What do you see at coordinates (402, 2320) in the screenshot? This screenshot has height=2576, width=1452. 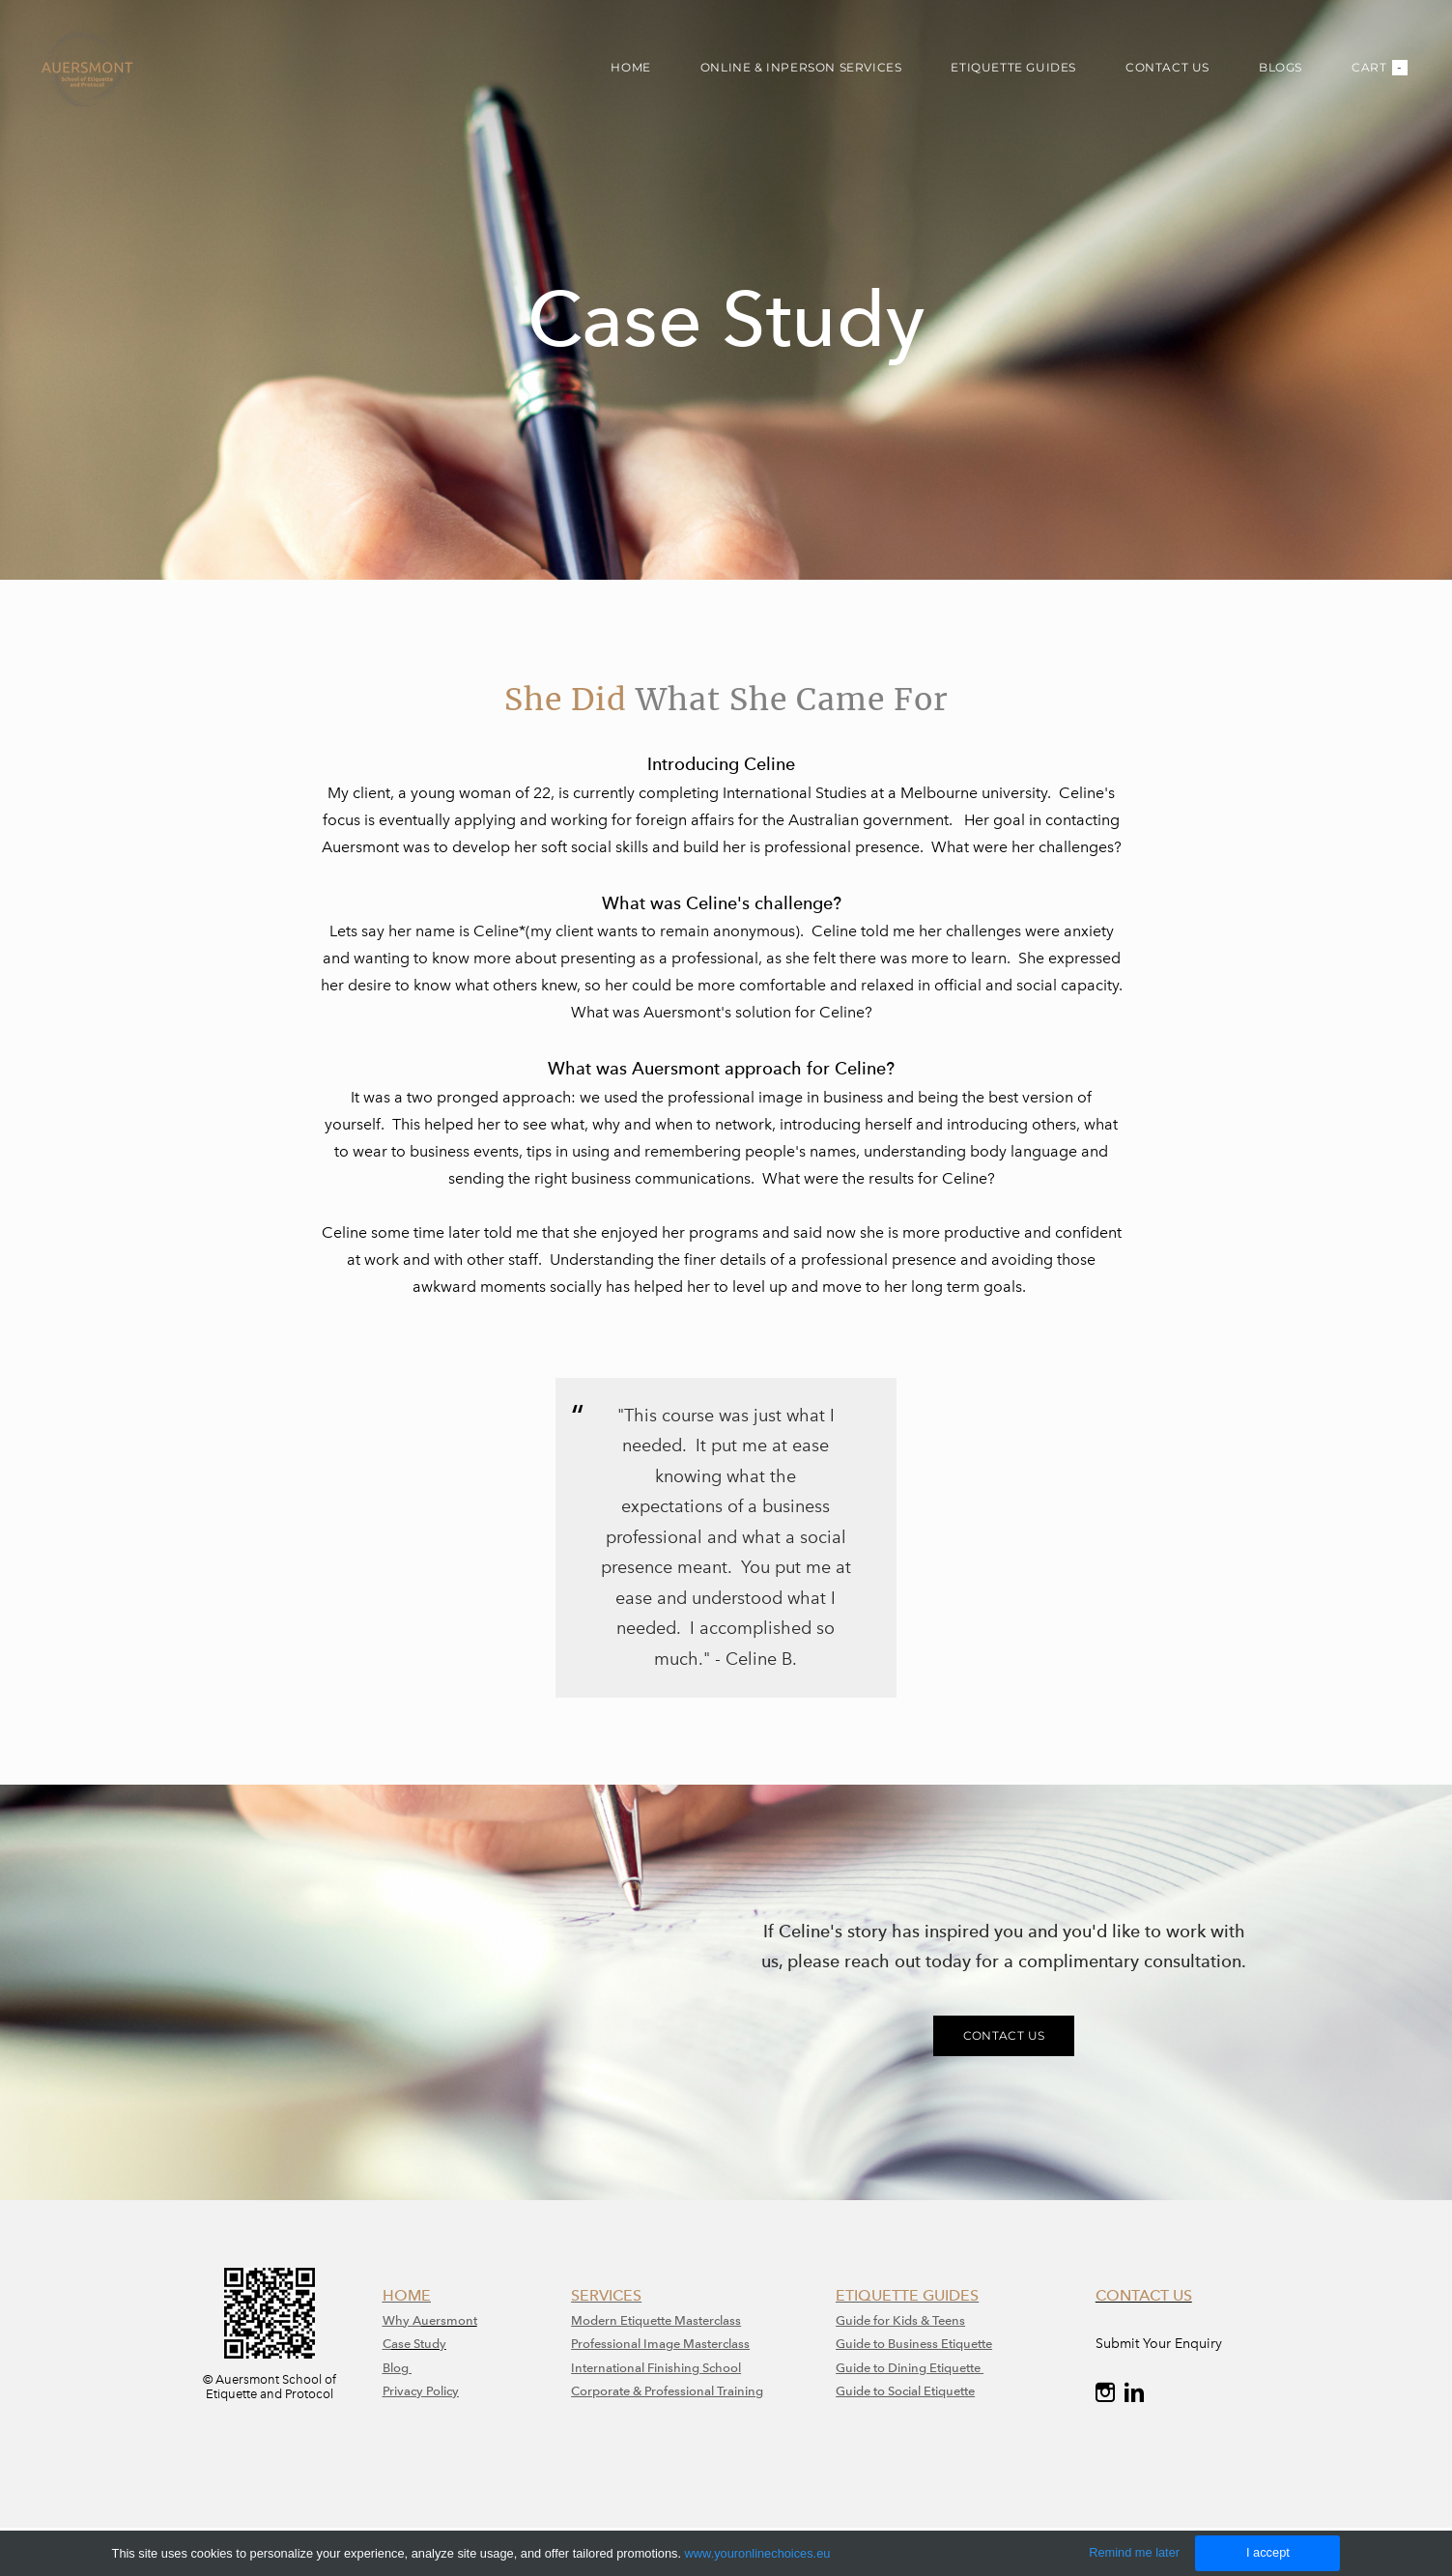 I see `Why A` at bounding box center [402, 2320].